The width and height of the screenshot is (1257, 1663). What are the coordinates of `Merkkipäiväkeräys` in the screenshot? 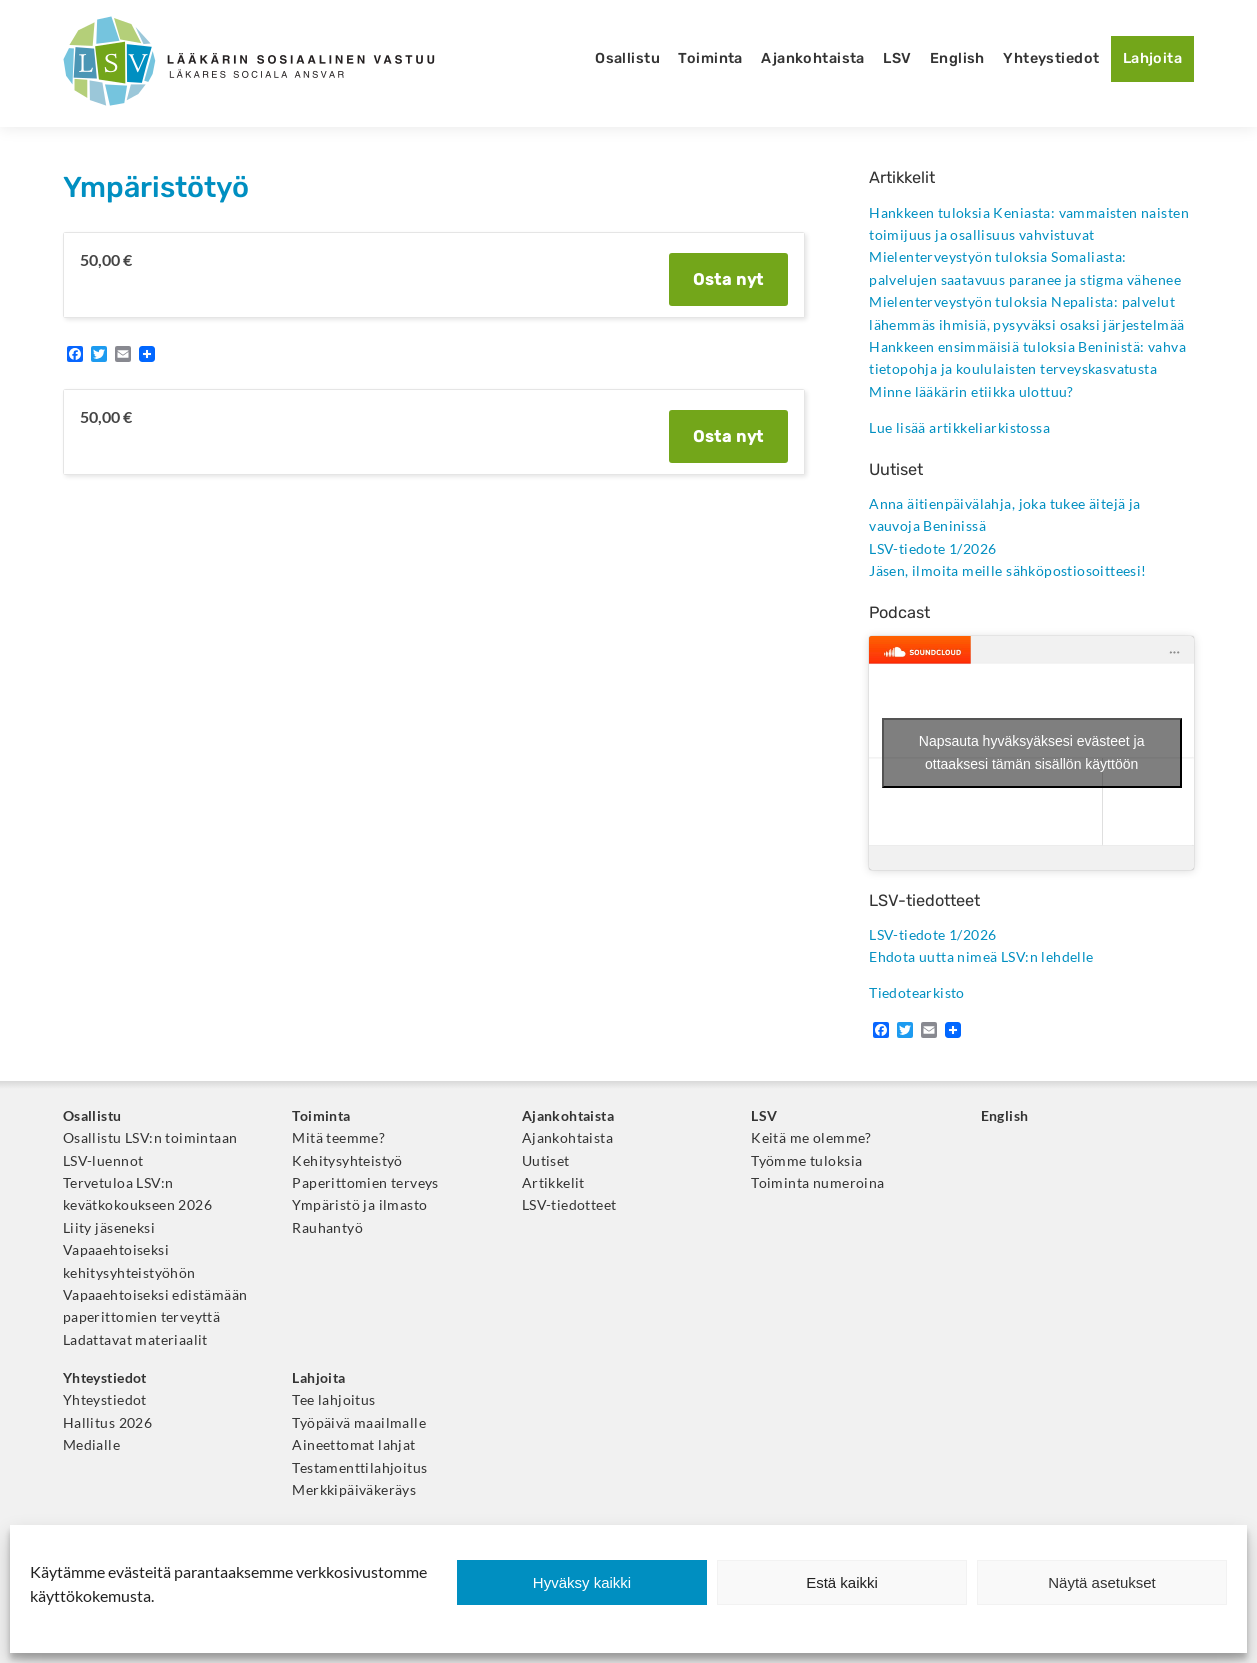 It's located at (354, 1490).